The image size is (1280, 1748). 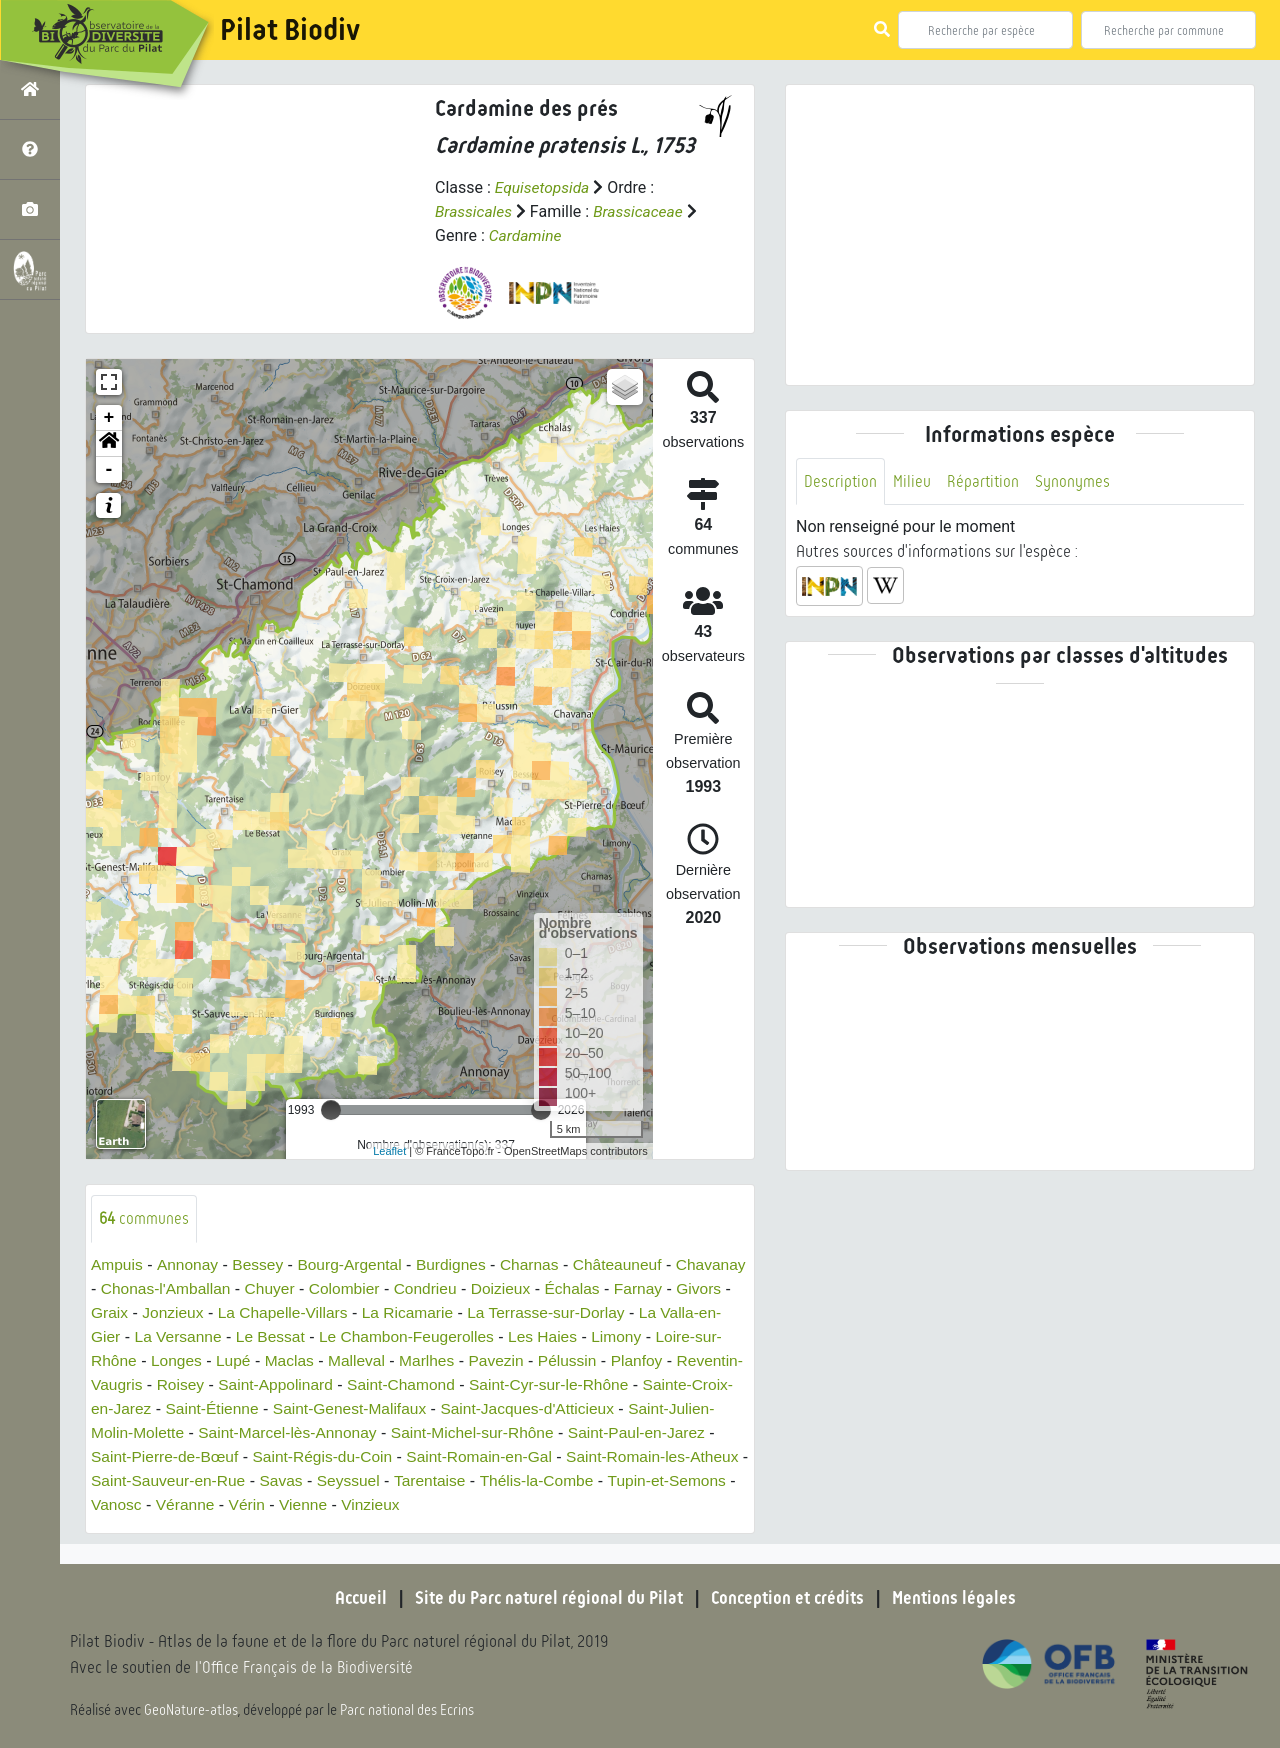 I want to click on Brassicales, so click(x=474, y=211).